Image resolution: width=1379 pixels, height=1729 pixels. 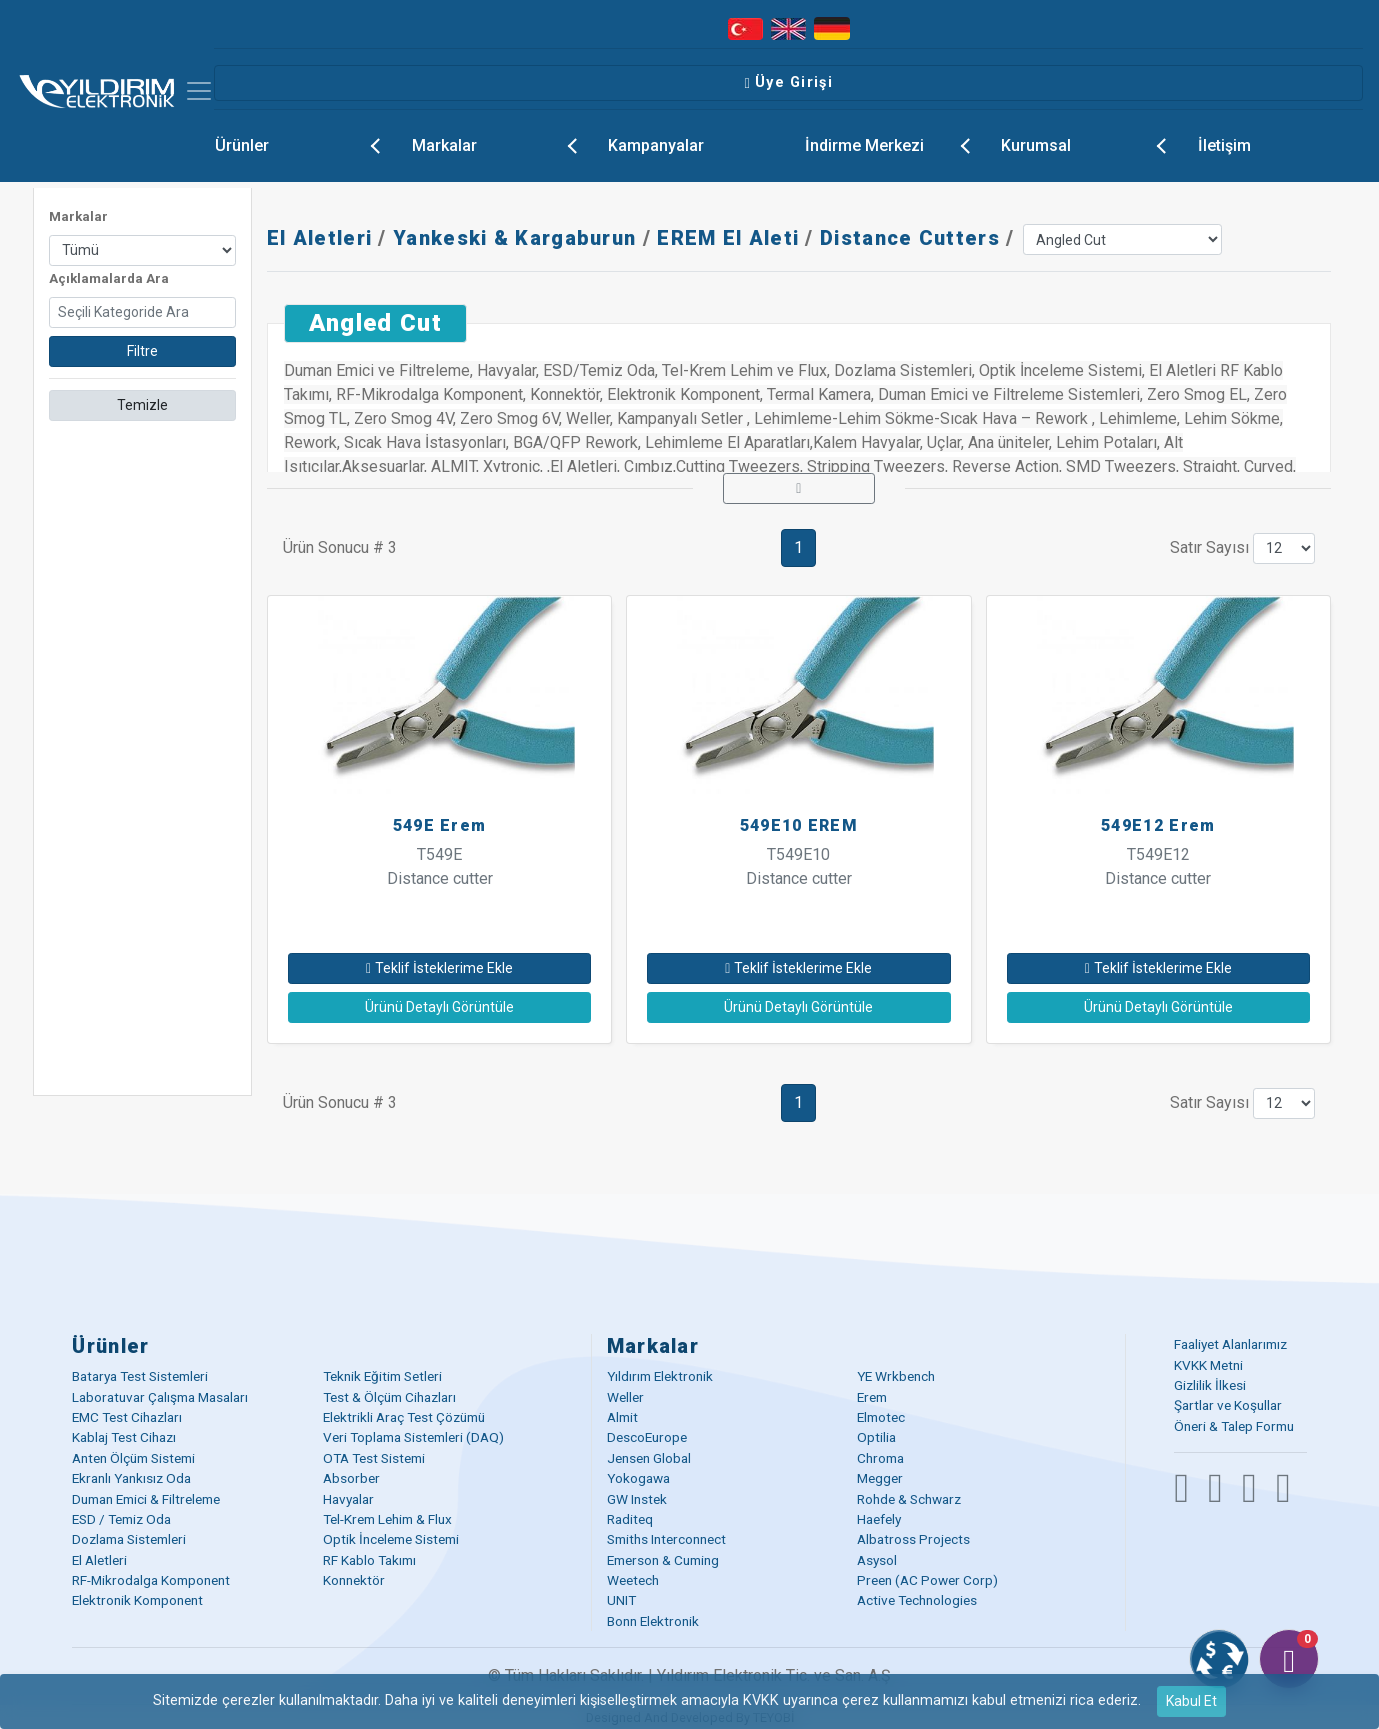 I want to click on Elektrikli Araç Test Çözümü, so click(x=404, y=1417).